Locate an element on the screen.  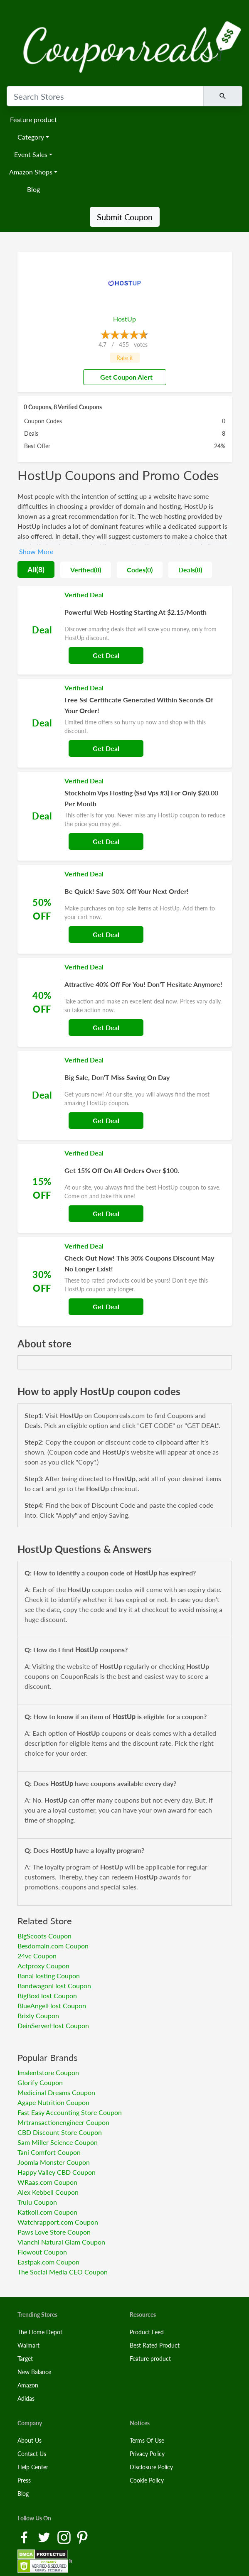
BanaHosting Coupon is located at coordinates (48, 1976).